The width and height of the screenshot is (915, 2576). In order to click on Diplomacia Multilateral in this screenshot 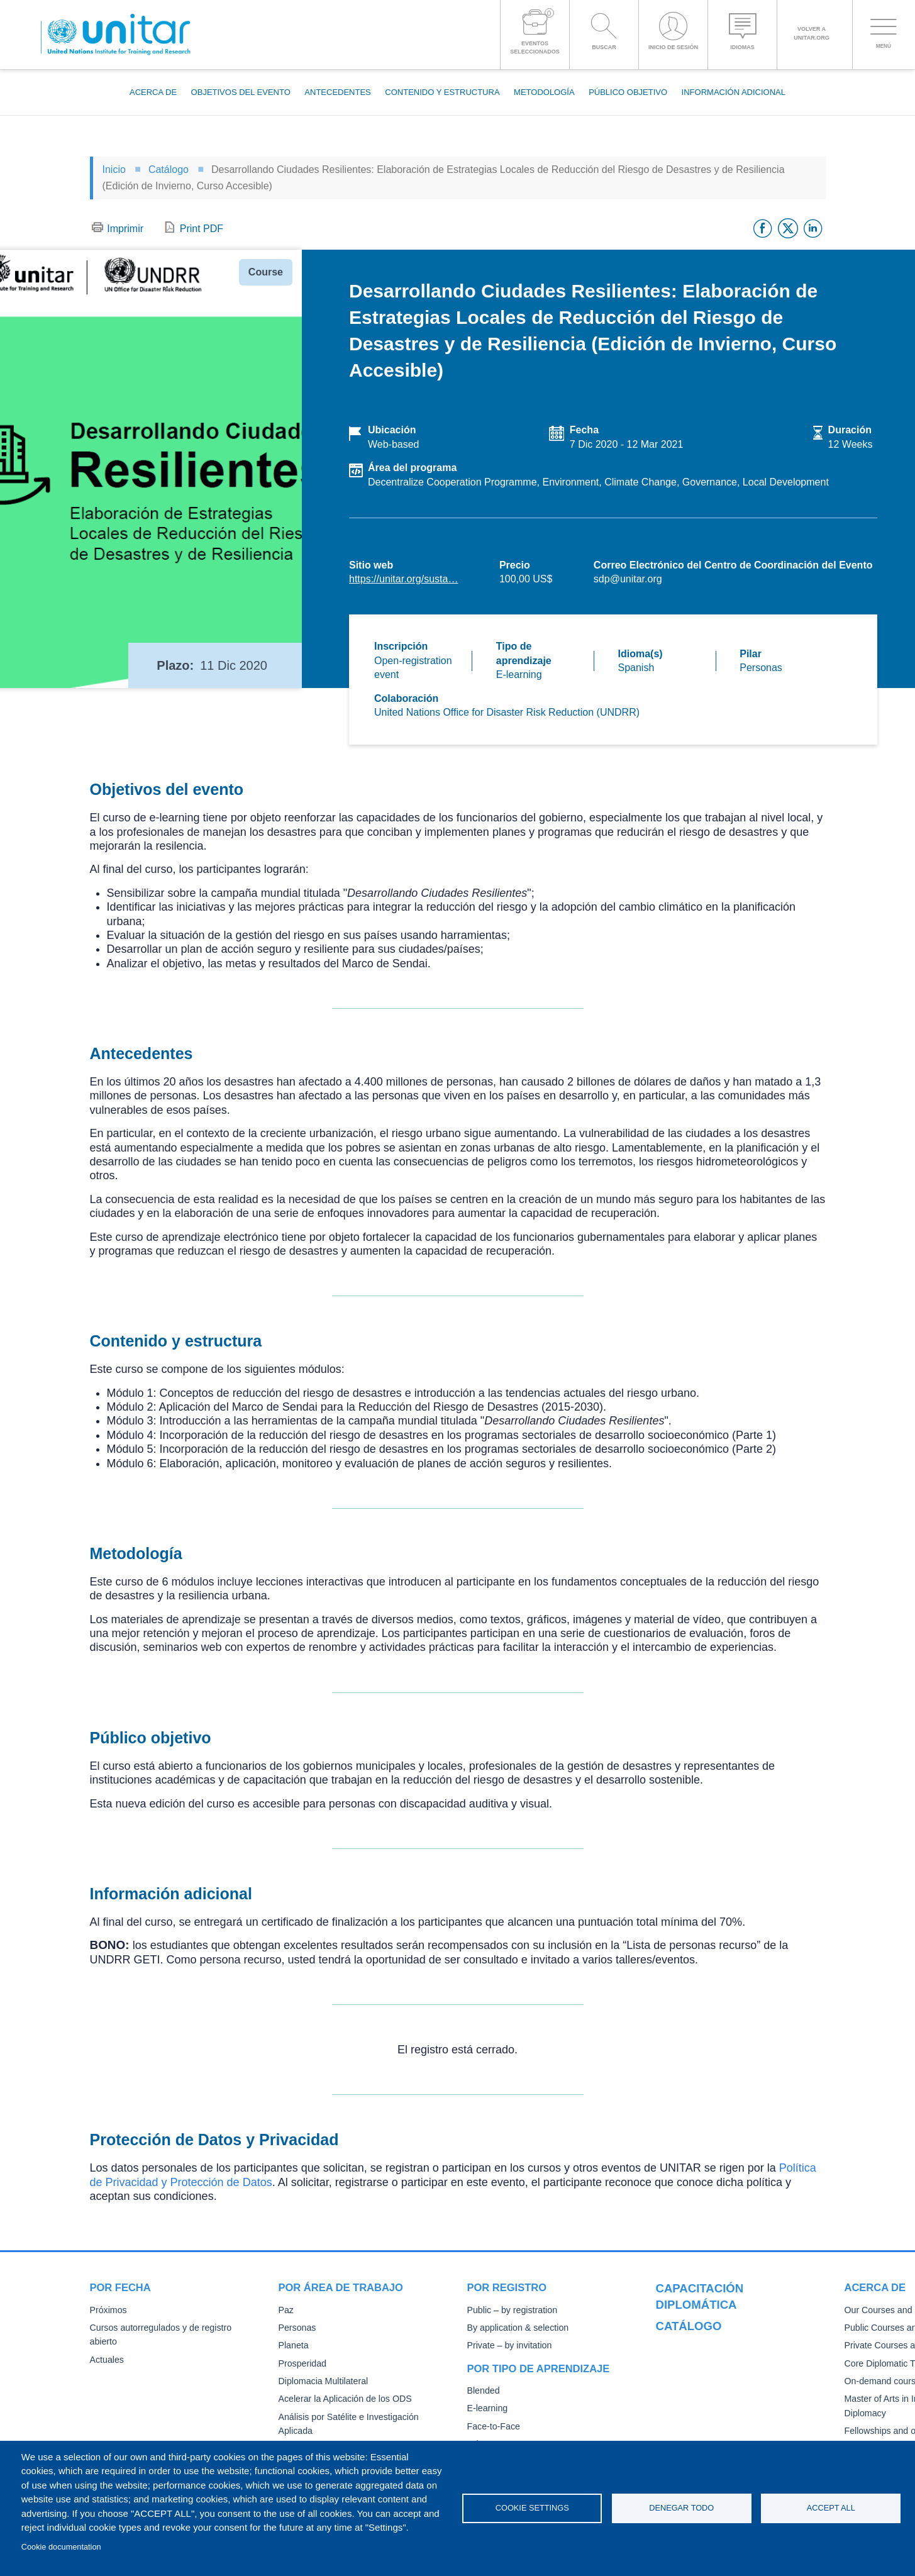, I will do `click(321, 2381)`.